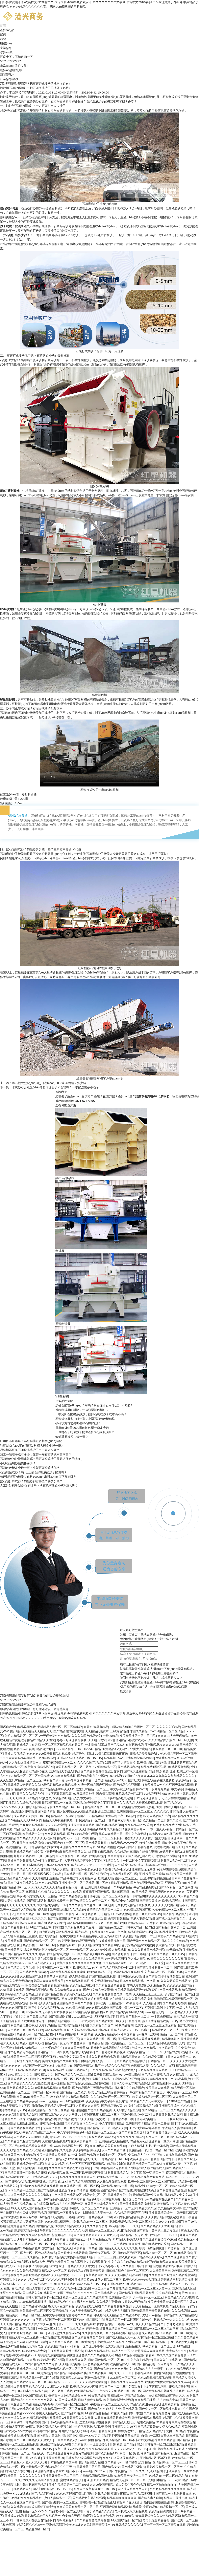 The height and width of the screenshot is (2576, 199). What do you see at coordinates (99, 1936) in the screenshot?
I see `91麻豆精品午夜人妻无码系列剧情` at bounding box center [99, 1936].